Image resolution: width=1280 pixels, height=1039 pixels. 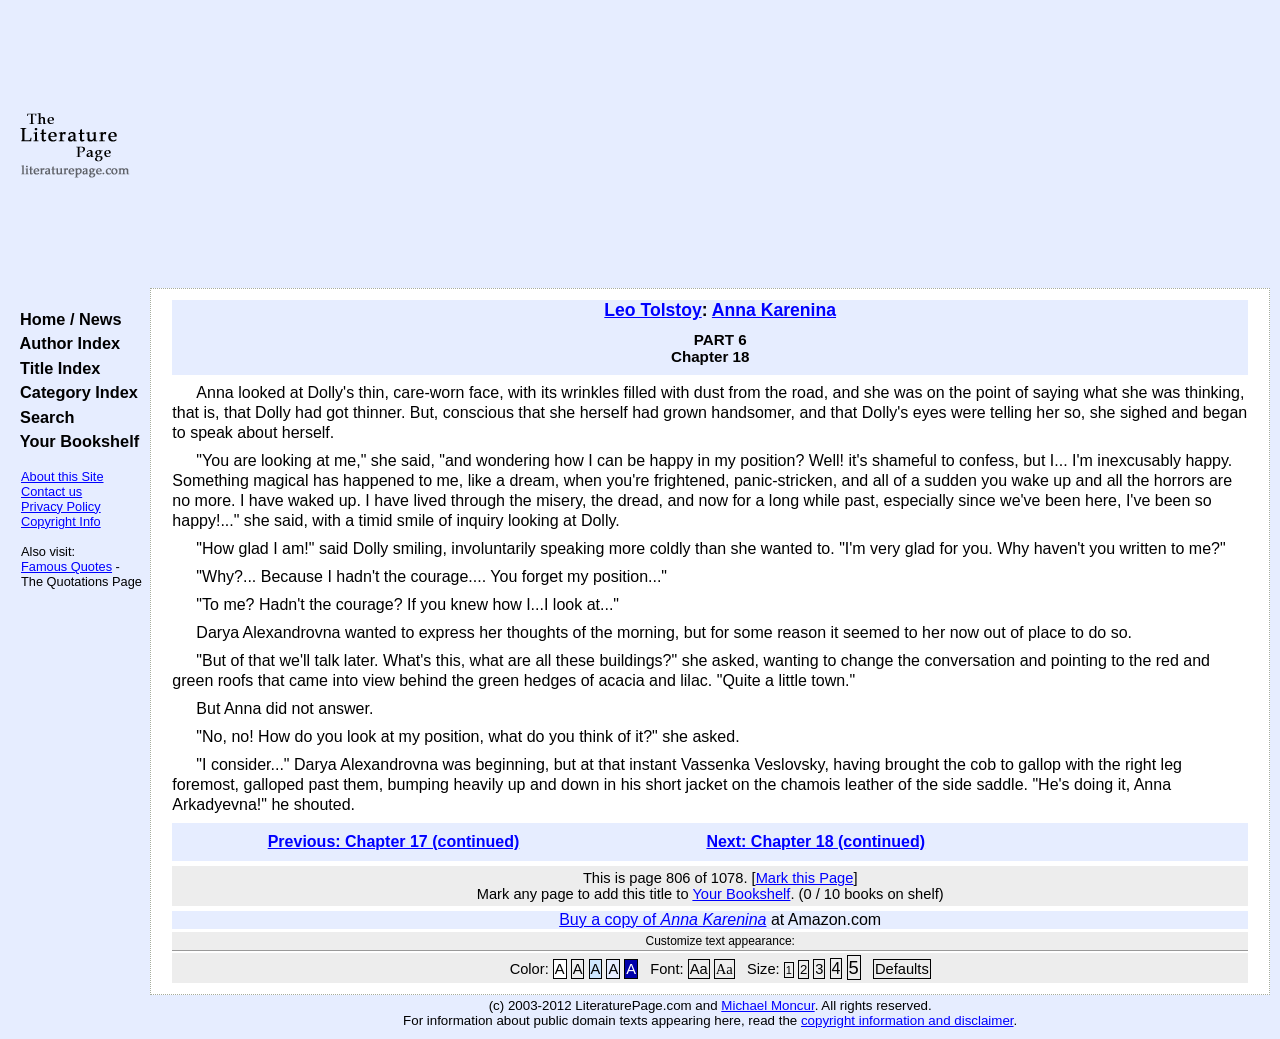 What do you see at coordinates (815, 841) in the screenshot?
I see `Next: Chapter 18 (continued)` at bounding box center [815, 841].